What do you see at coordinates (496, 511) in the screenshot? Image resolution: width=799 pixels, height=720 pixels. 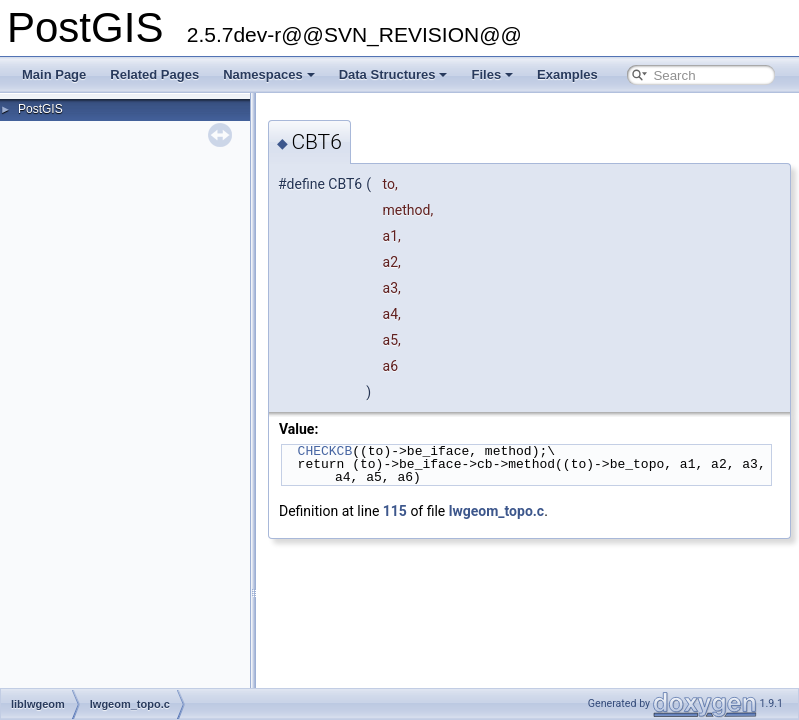 I see `lwgeom_topo.c` at bounding box center [496, 511].